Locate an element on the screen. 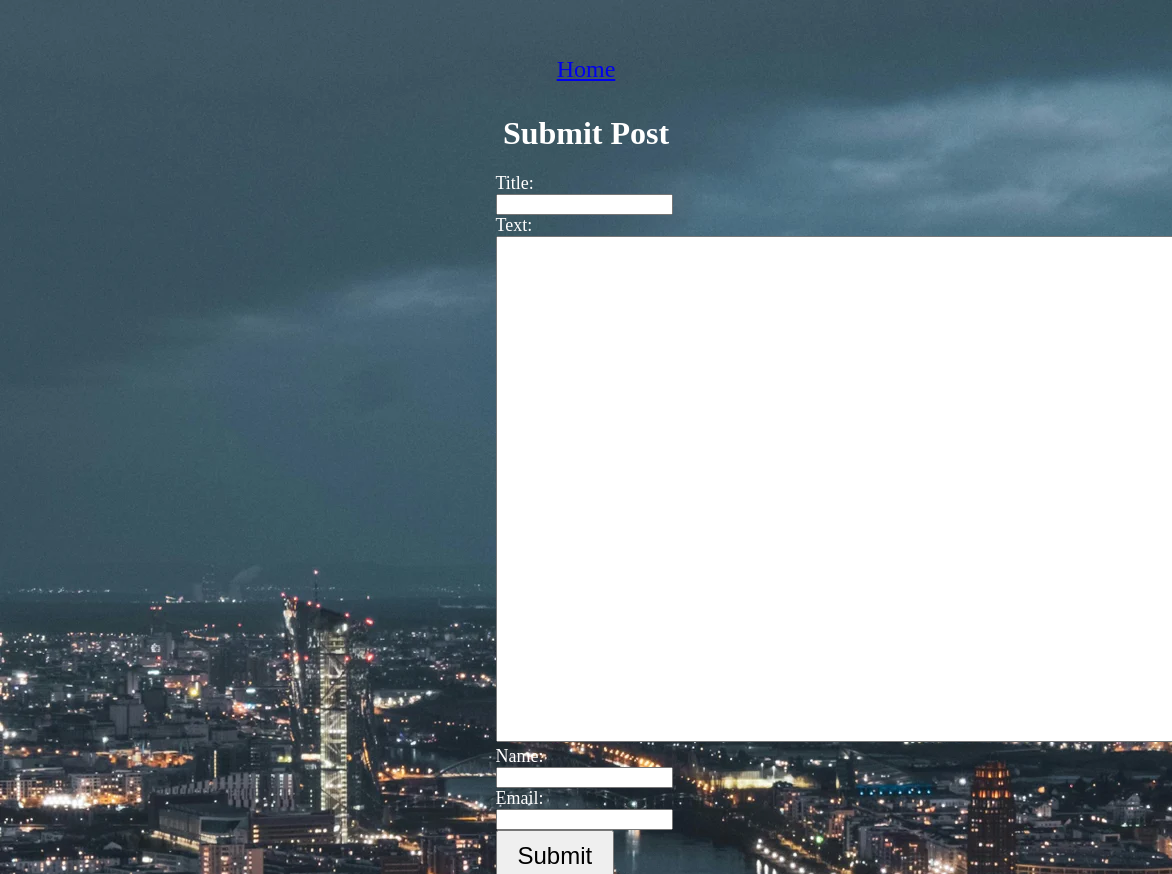  Home is located at coordinates (586, 69).